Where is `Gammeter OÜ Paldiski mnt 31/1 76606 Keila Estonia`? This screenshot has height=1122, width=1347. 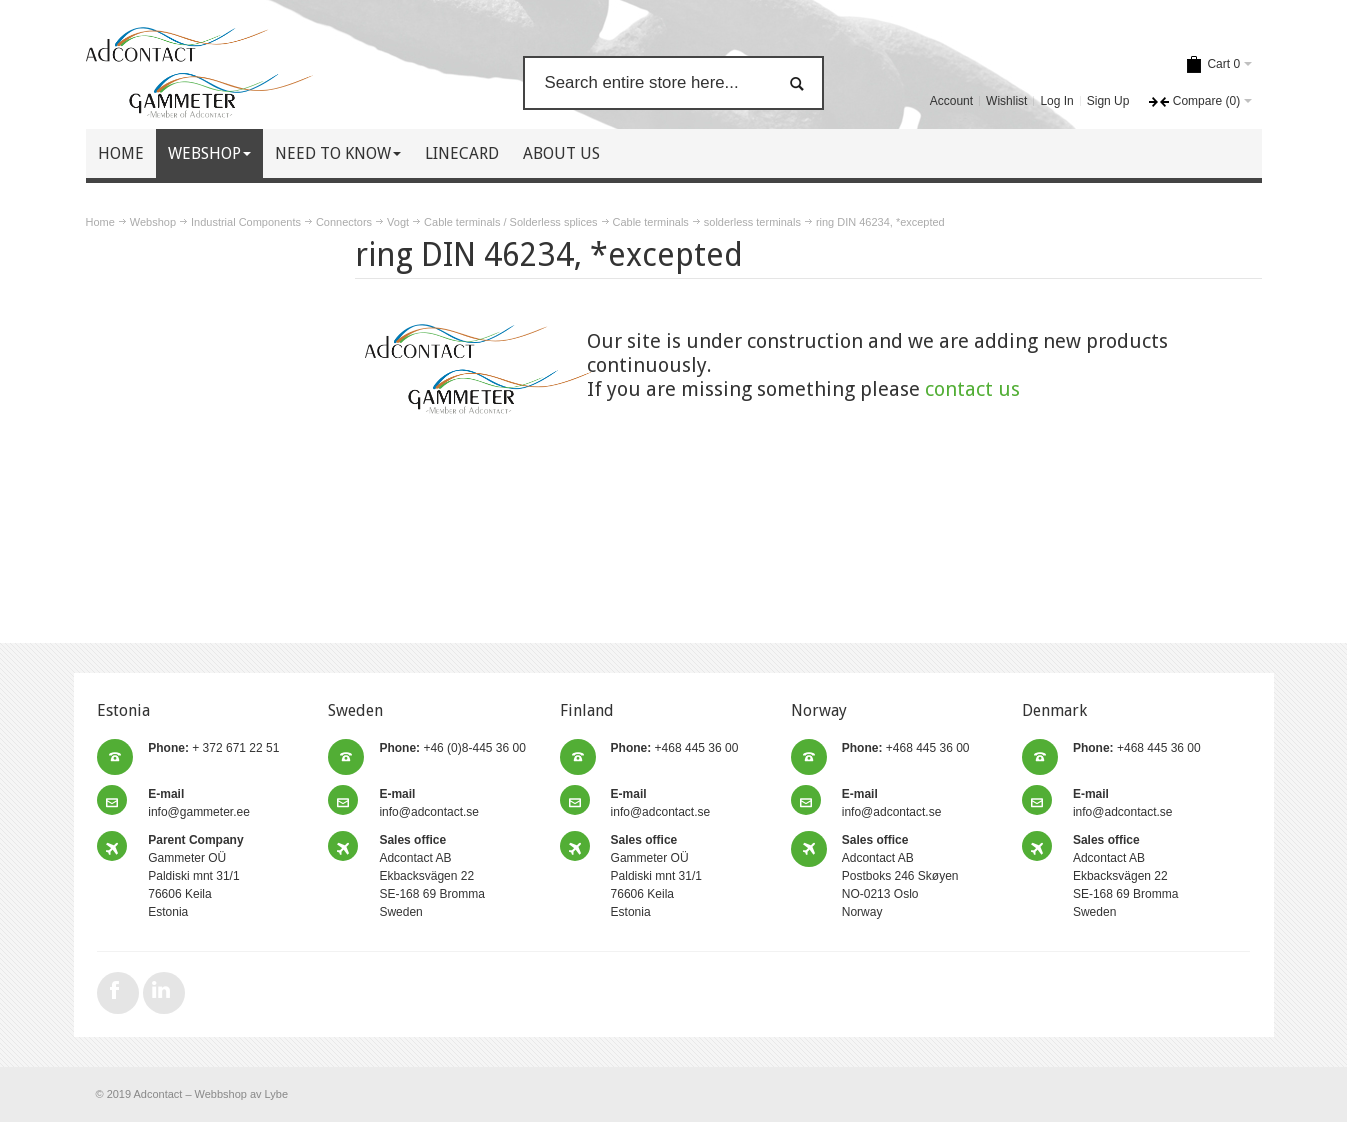 Gammeter OÜ Paldiski mnt 31/1 76606 Keila Estonia is located at coordinates (195, 876).